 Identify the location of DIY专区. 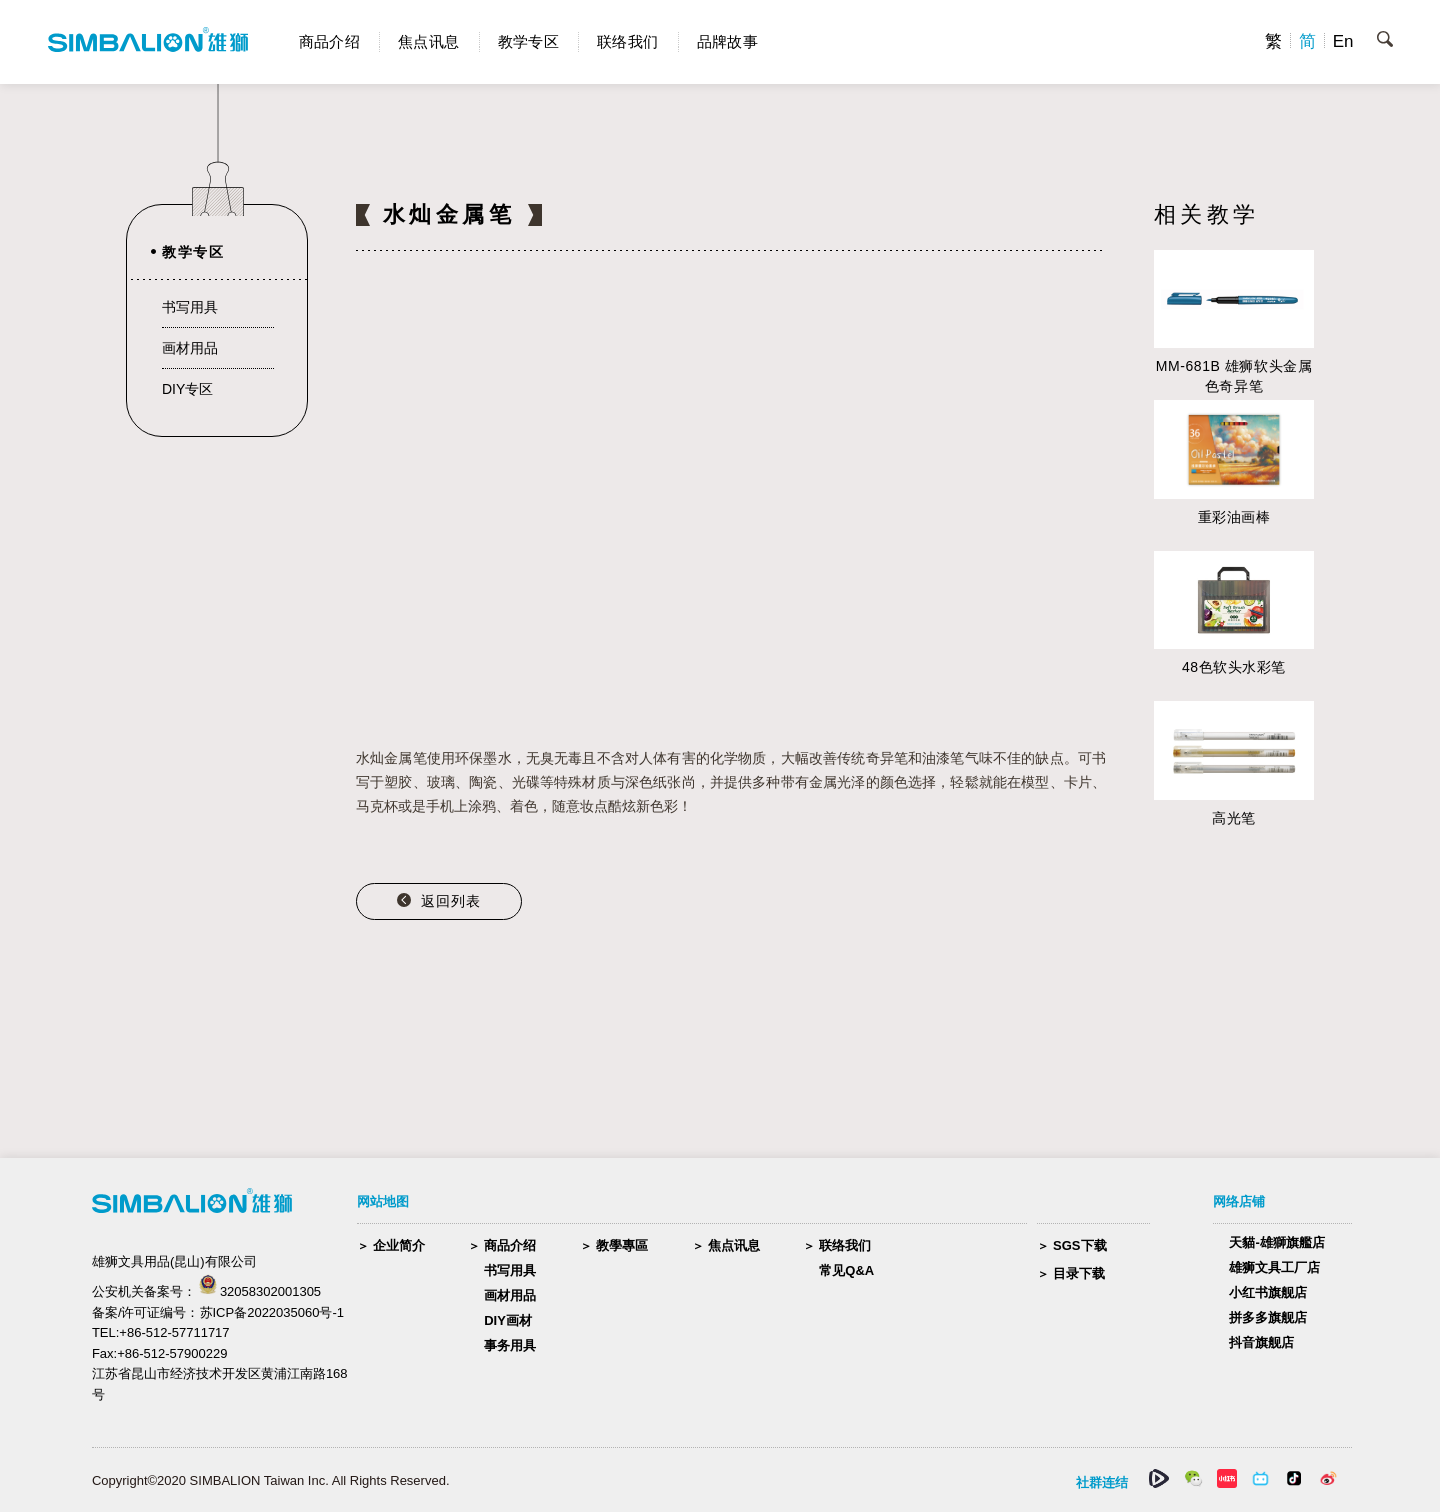
(187, 389).